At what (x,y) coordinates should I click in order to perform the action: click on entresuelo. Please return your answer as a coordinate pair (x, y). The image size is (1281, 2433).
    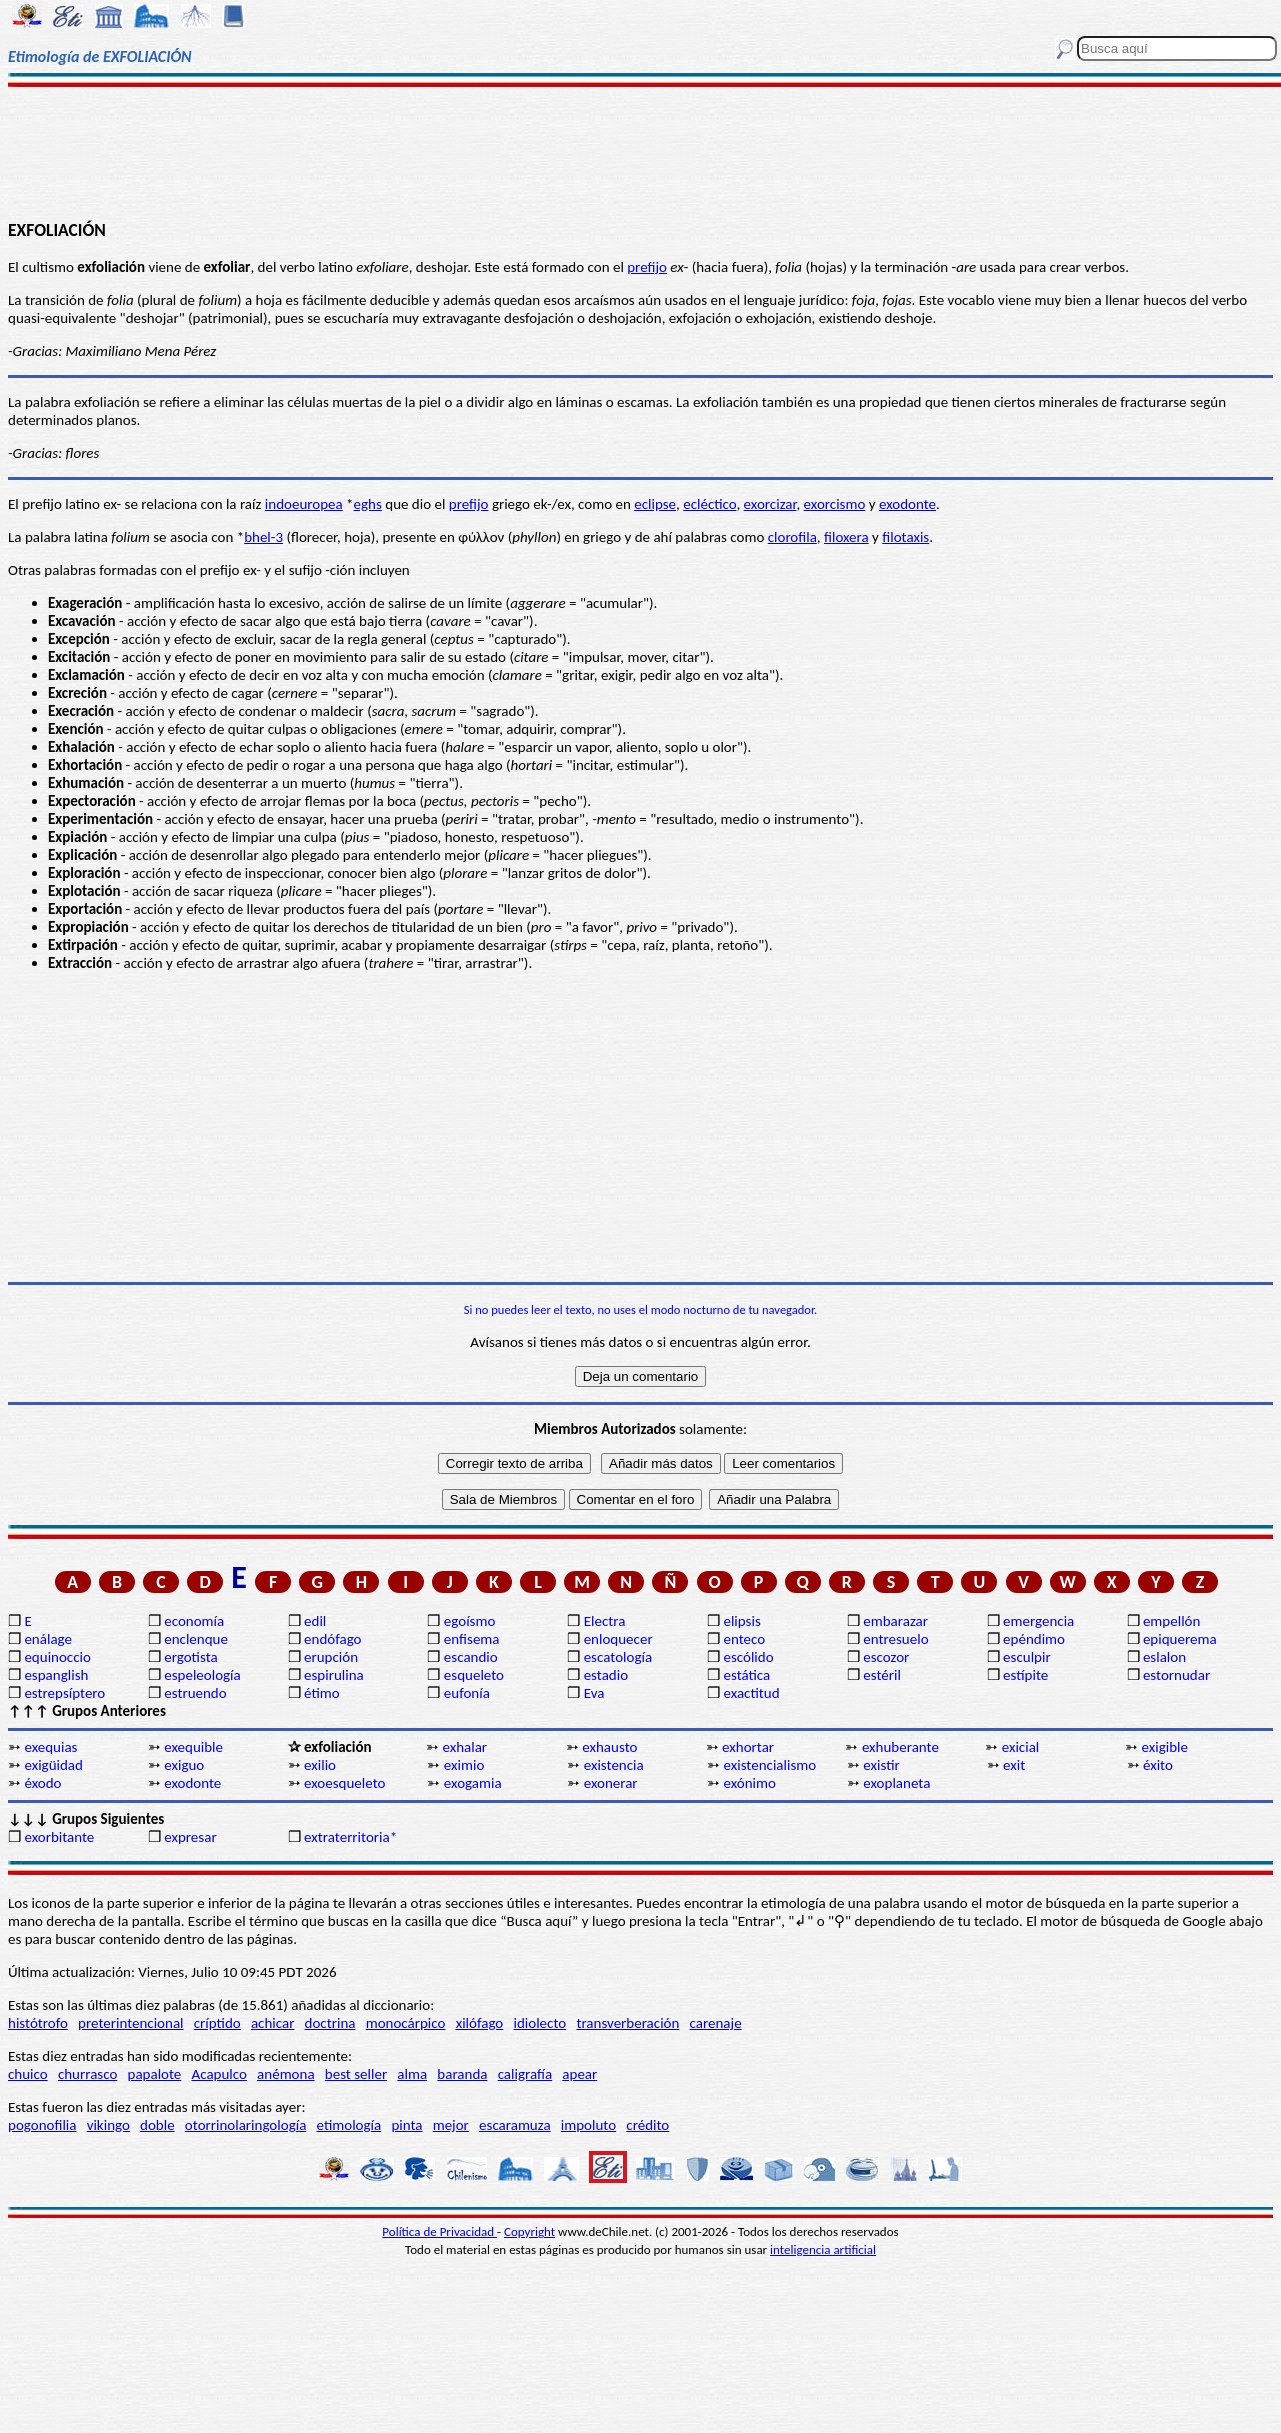
    Looking at the image, I should click on (895, 1639).